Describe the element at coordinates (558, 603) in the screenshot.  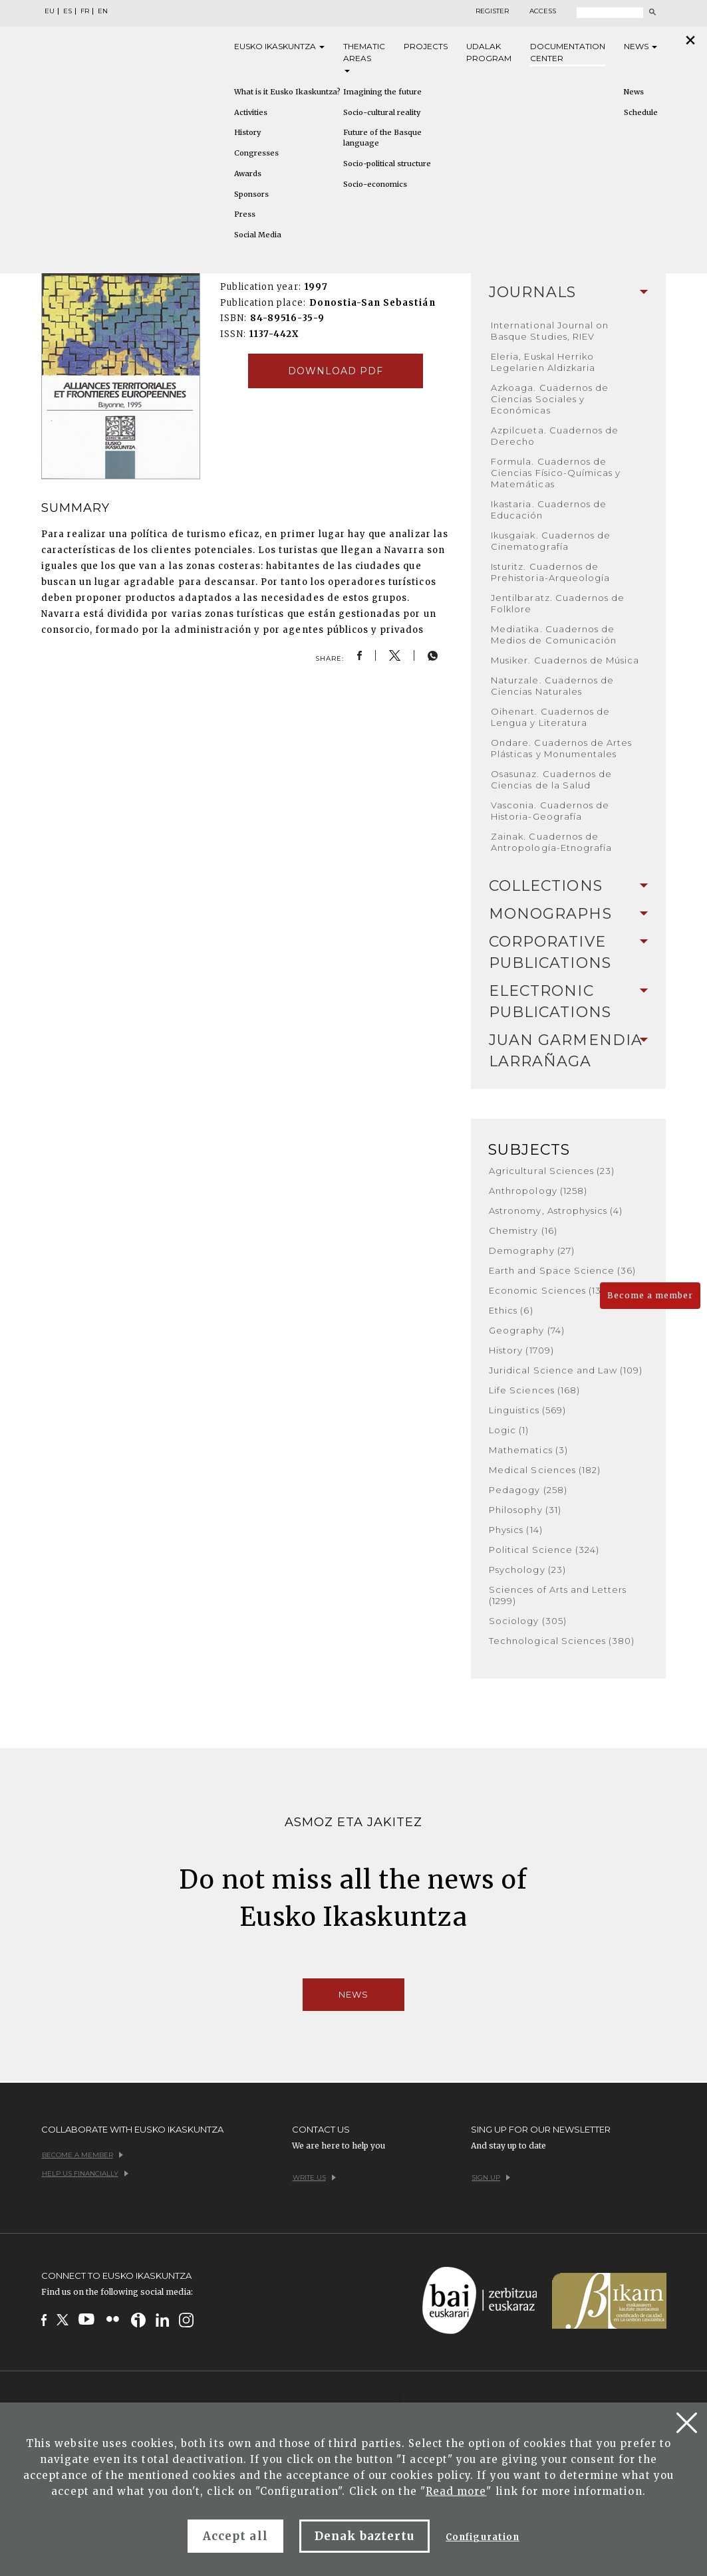
I see `Jentilbaratz. Cuadernos de Folklore` at that location.